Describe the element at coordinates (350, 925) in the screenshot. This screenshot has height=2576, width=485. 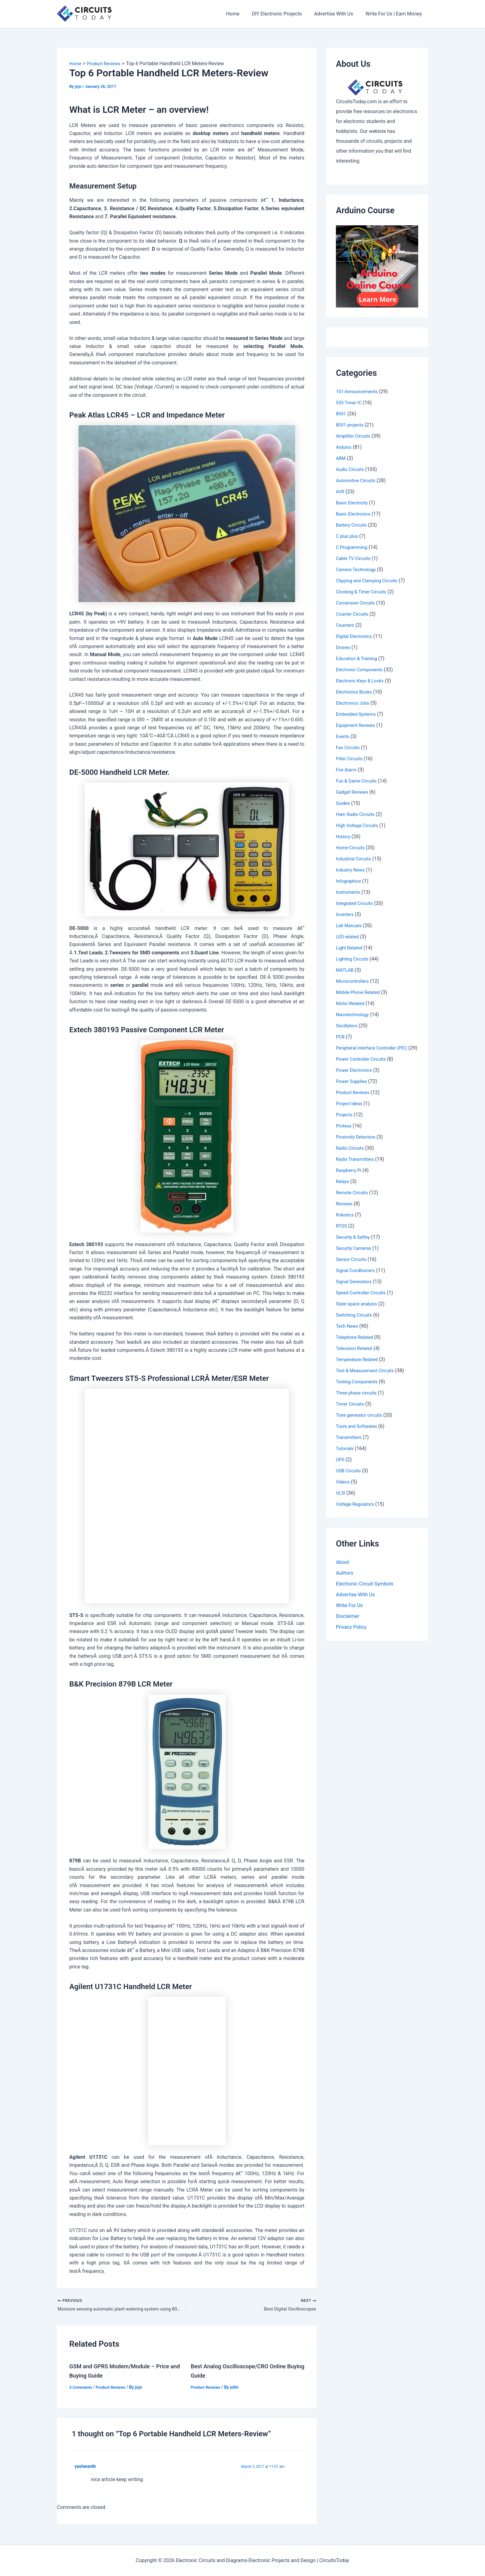
I see `Lab Manuals` at that location.